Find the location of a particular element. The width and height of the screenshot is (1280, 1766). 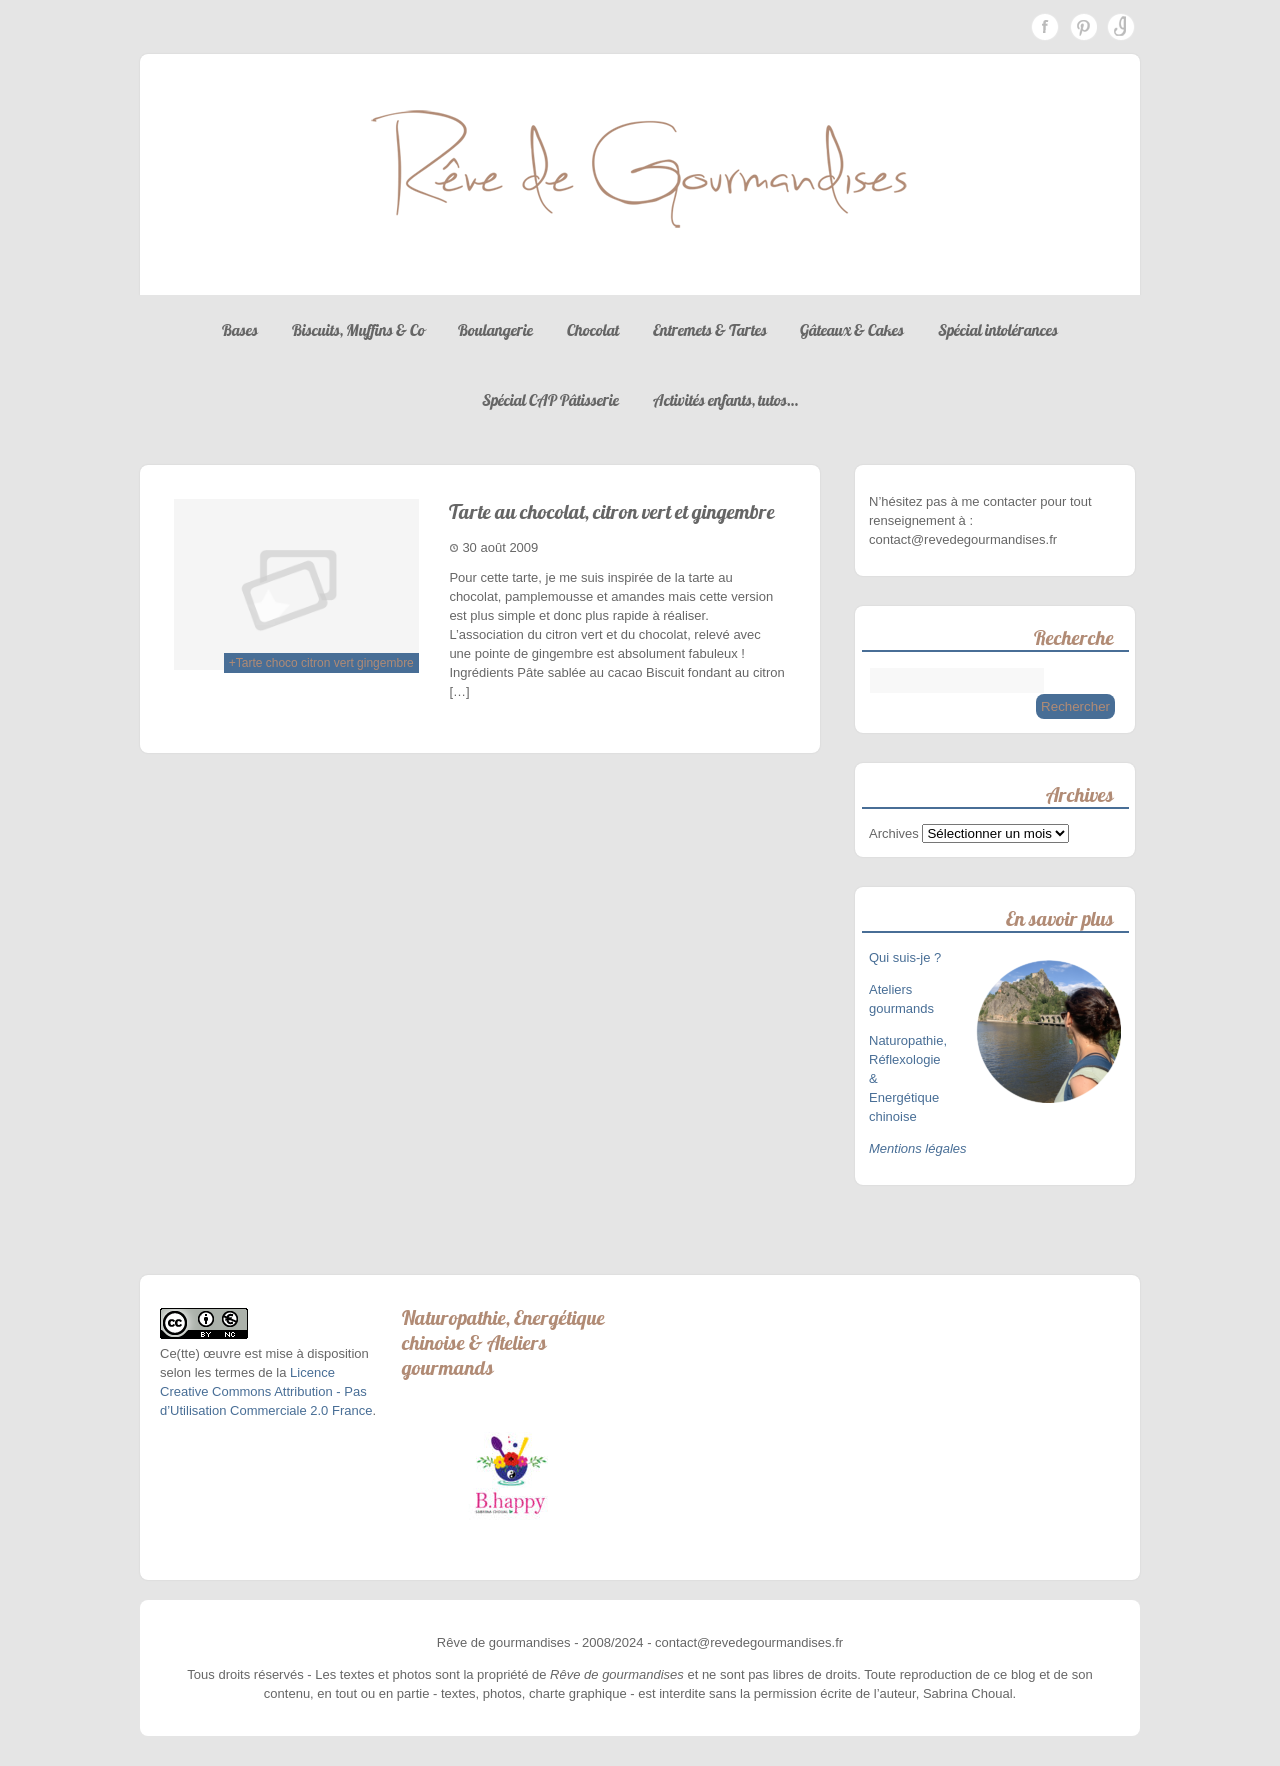

Activités enfants, tutos… is located at coordinates (725, 400).